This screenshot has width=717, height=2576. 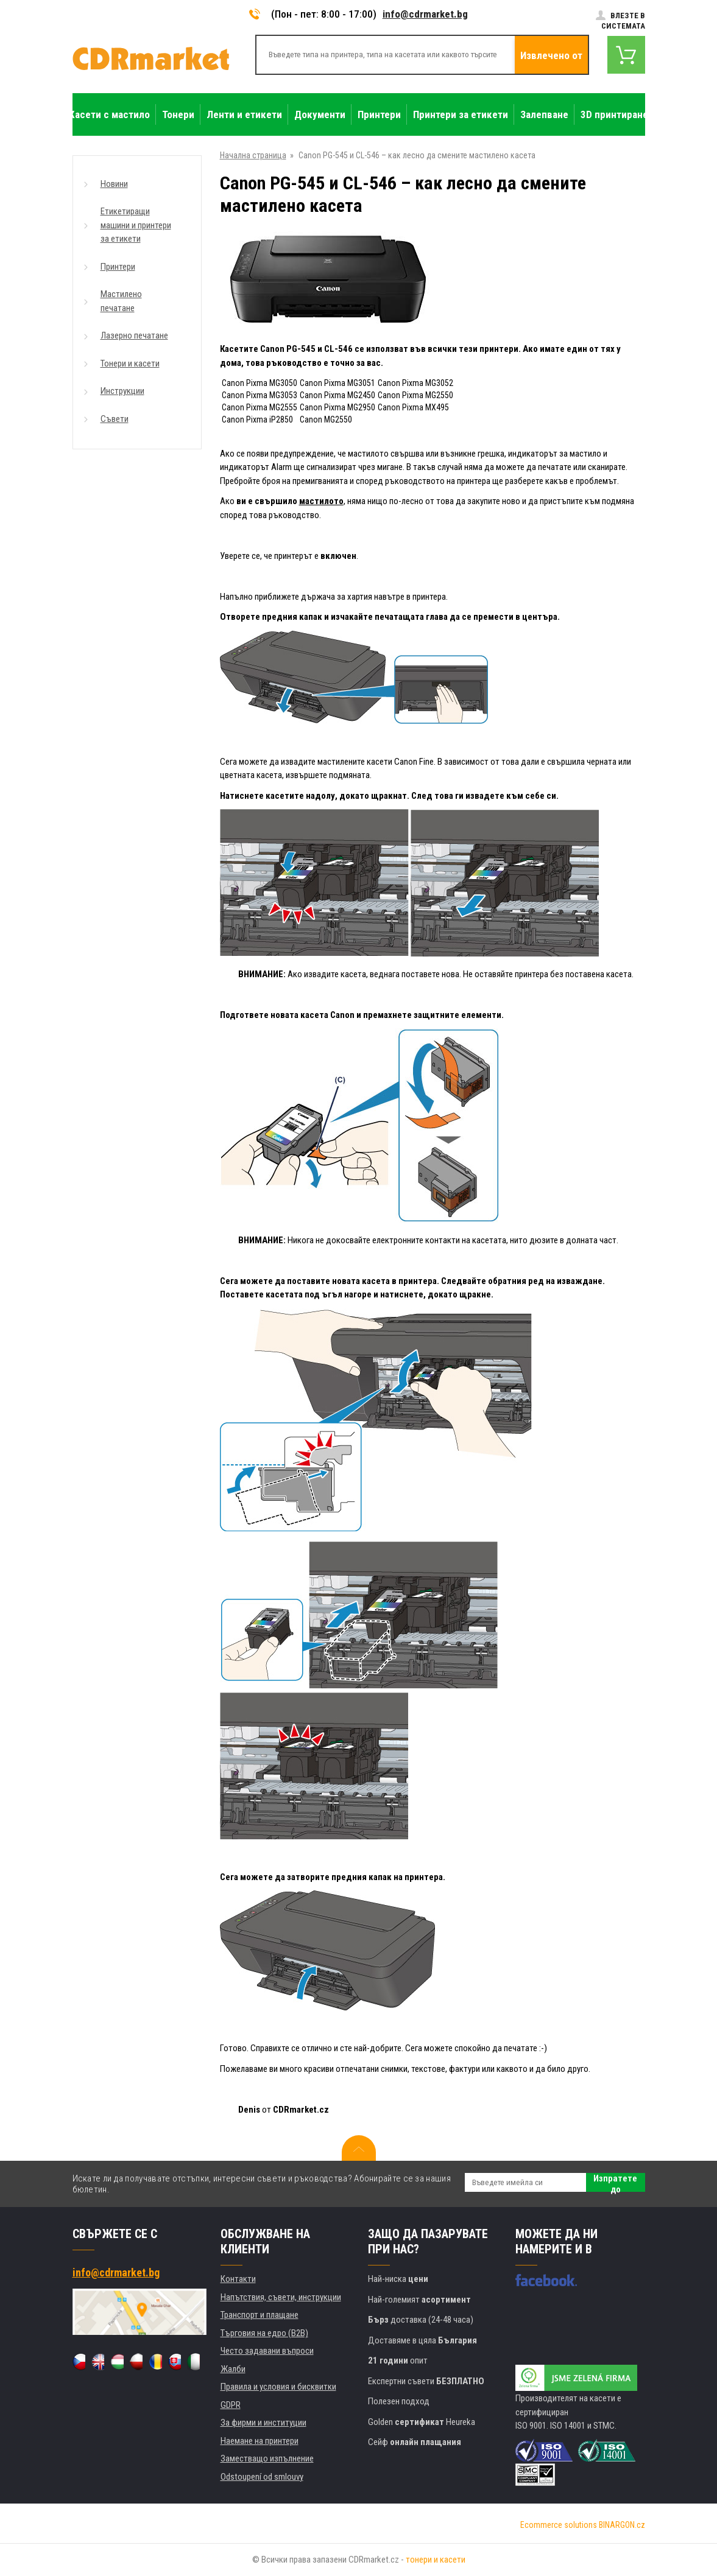 I want to click on Съвети, so click(x=115, y=418).